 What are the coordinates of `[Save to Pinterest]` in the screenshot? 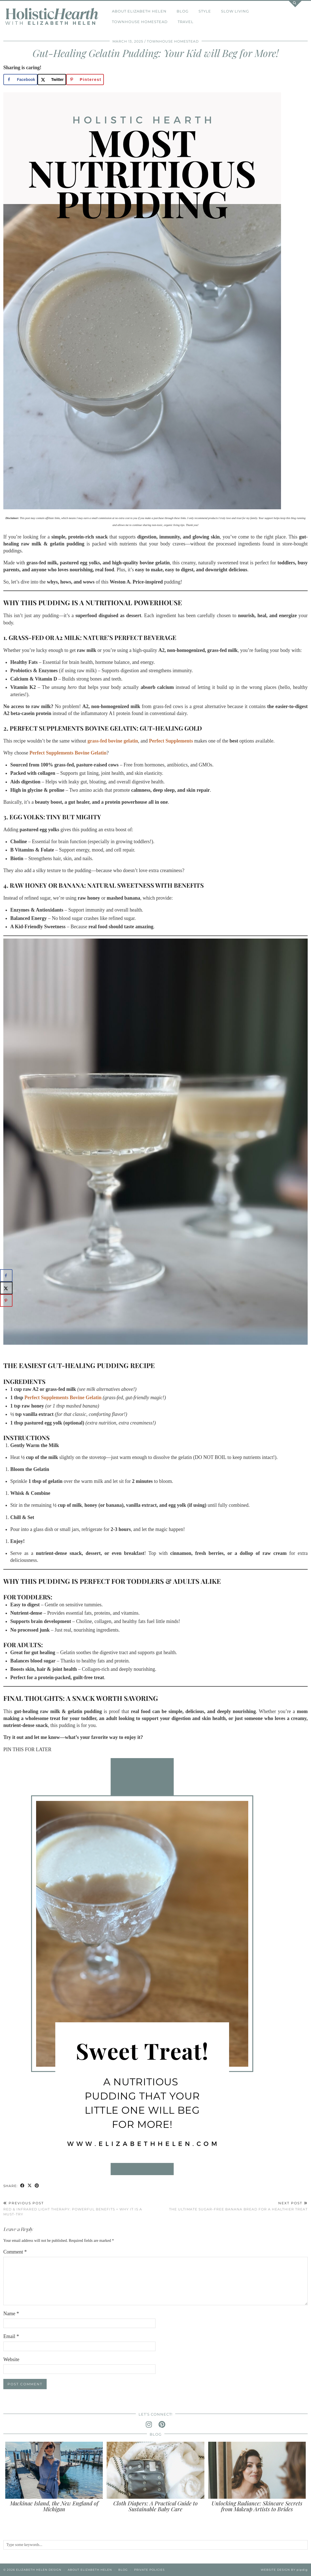 It's located at (85, 79).